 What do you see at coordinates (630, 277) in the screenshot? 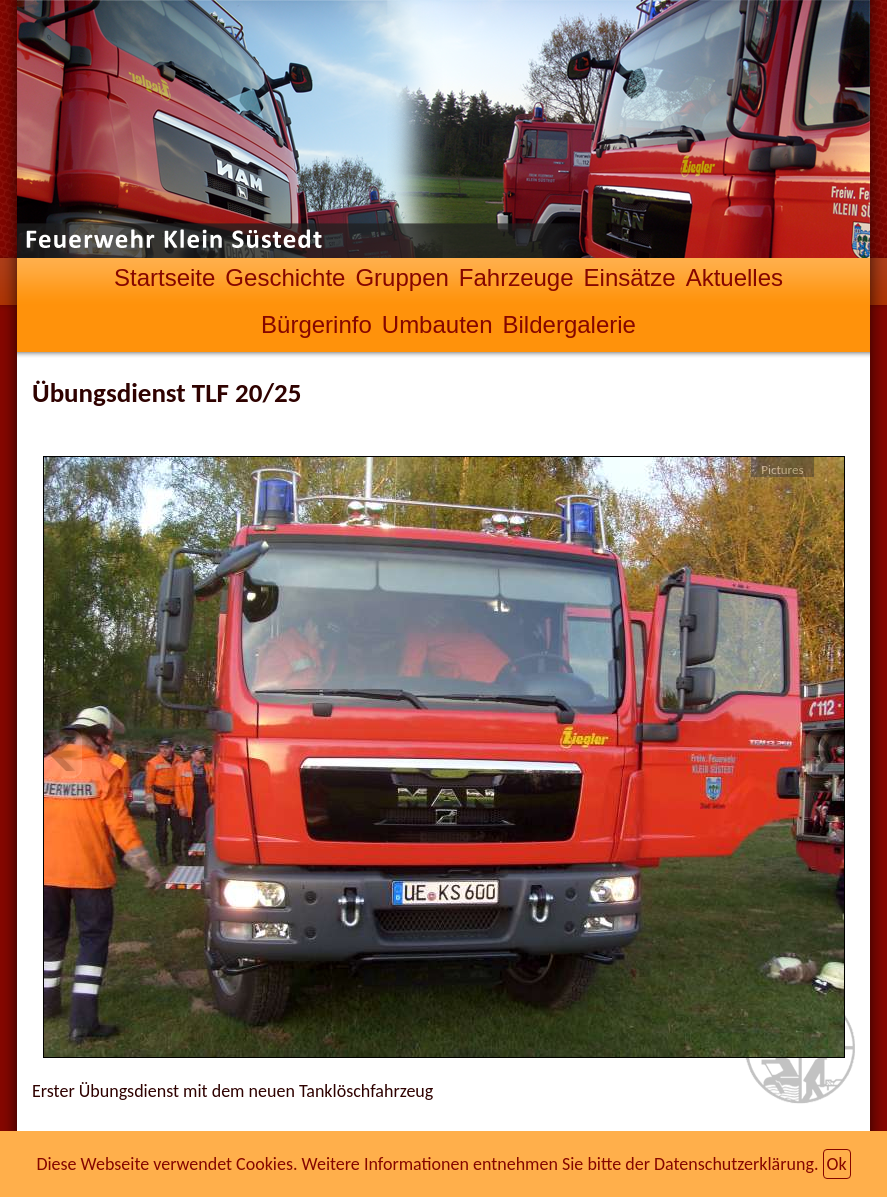
I see `Einsätze` at bounding box center [630, 277].